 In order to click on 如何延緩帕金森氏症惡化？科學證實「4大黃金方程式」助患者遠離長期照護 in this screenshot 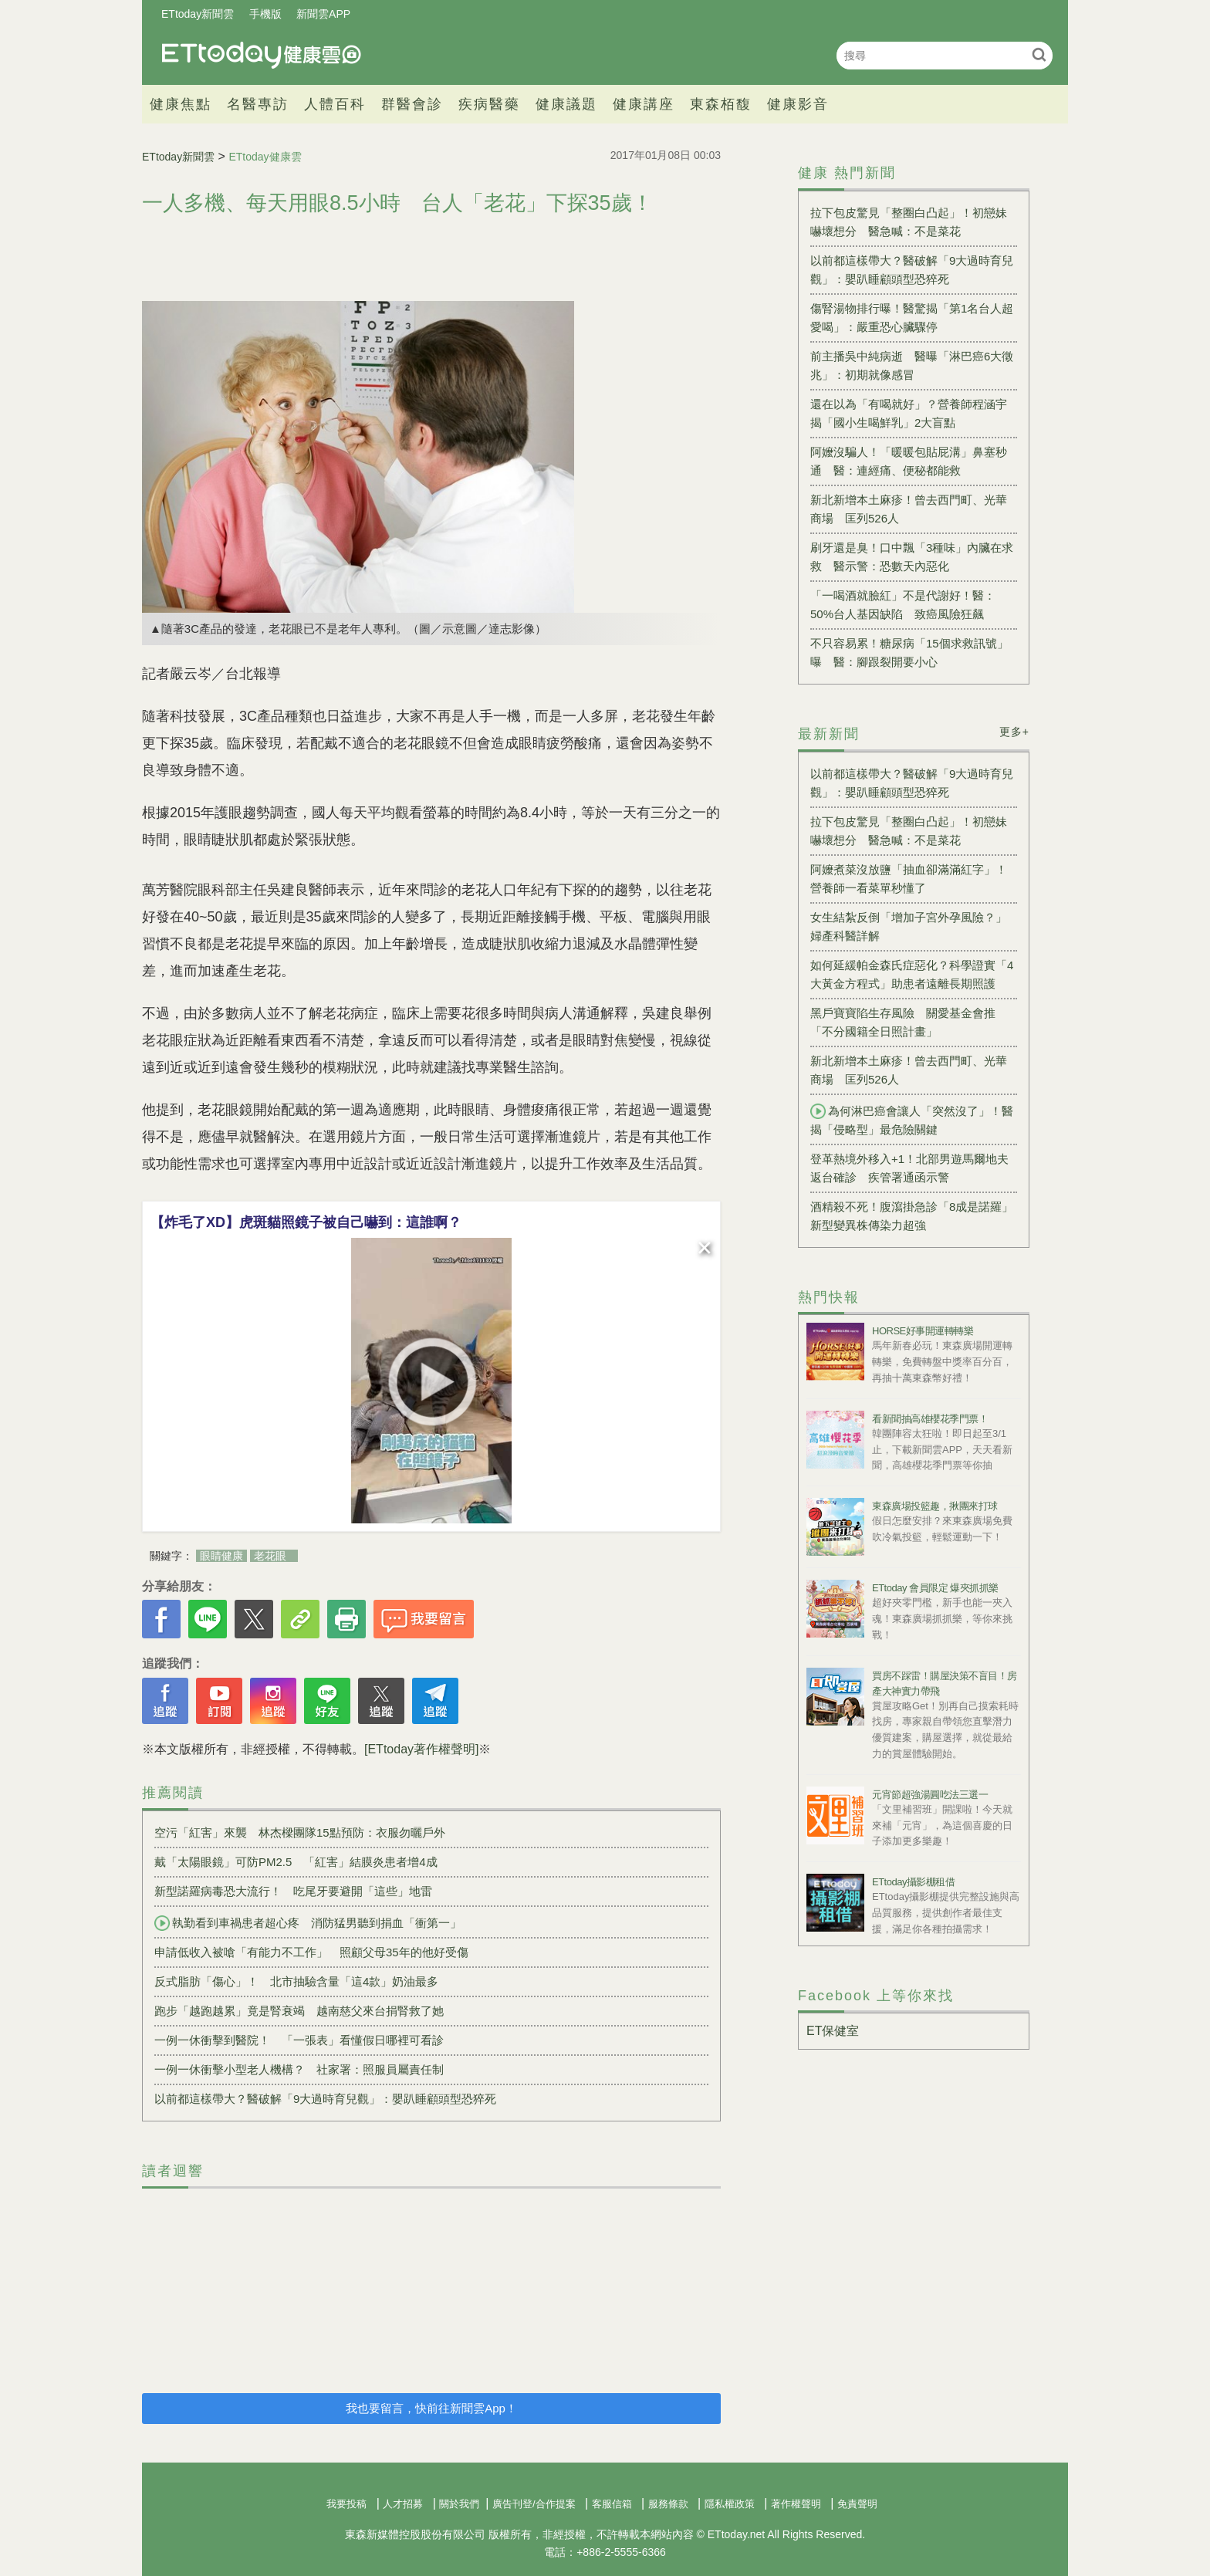, I will do `click(911, 974)`.